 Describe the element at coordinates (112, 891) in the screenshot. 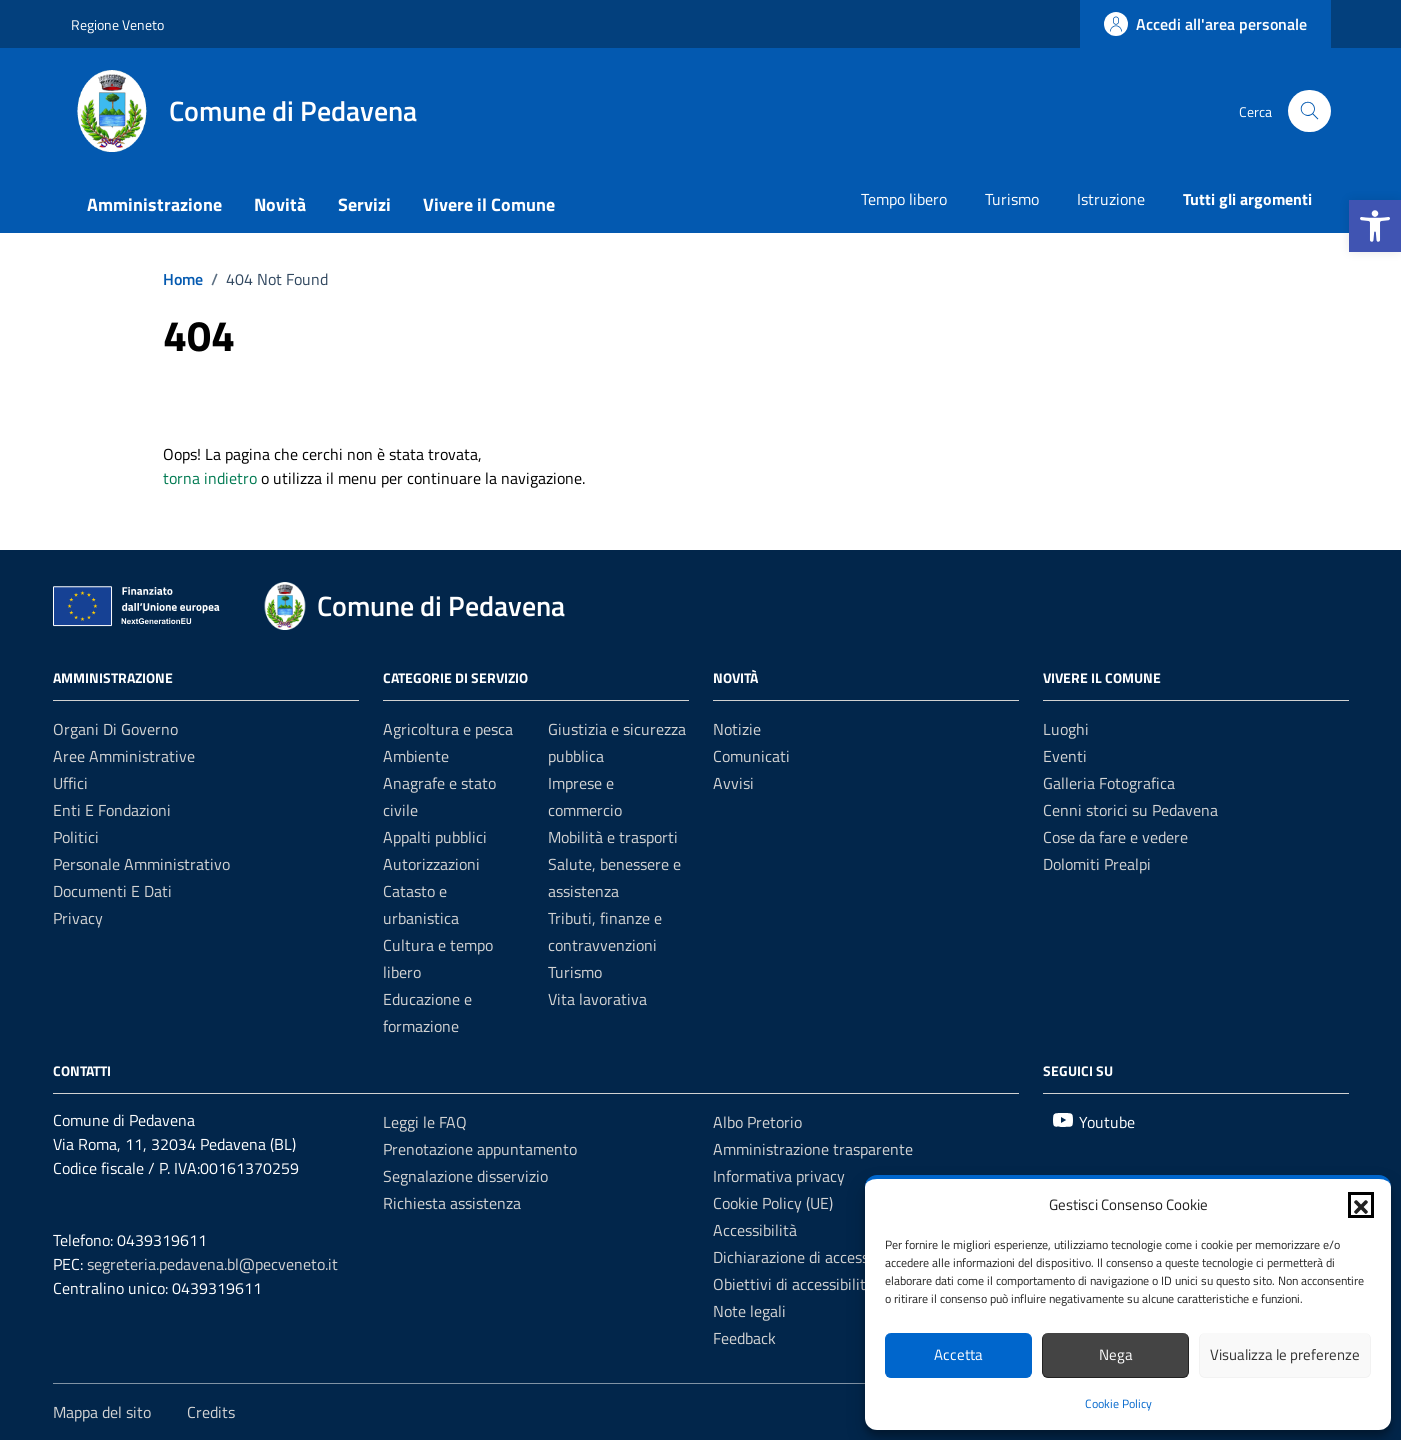

I see `Documenti e dati` at that location.